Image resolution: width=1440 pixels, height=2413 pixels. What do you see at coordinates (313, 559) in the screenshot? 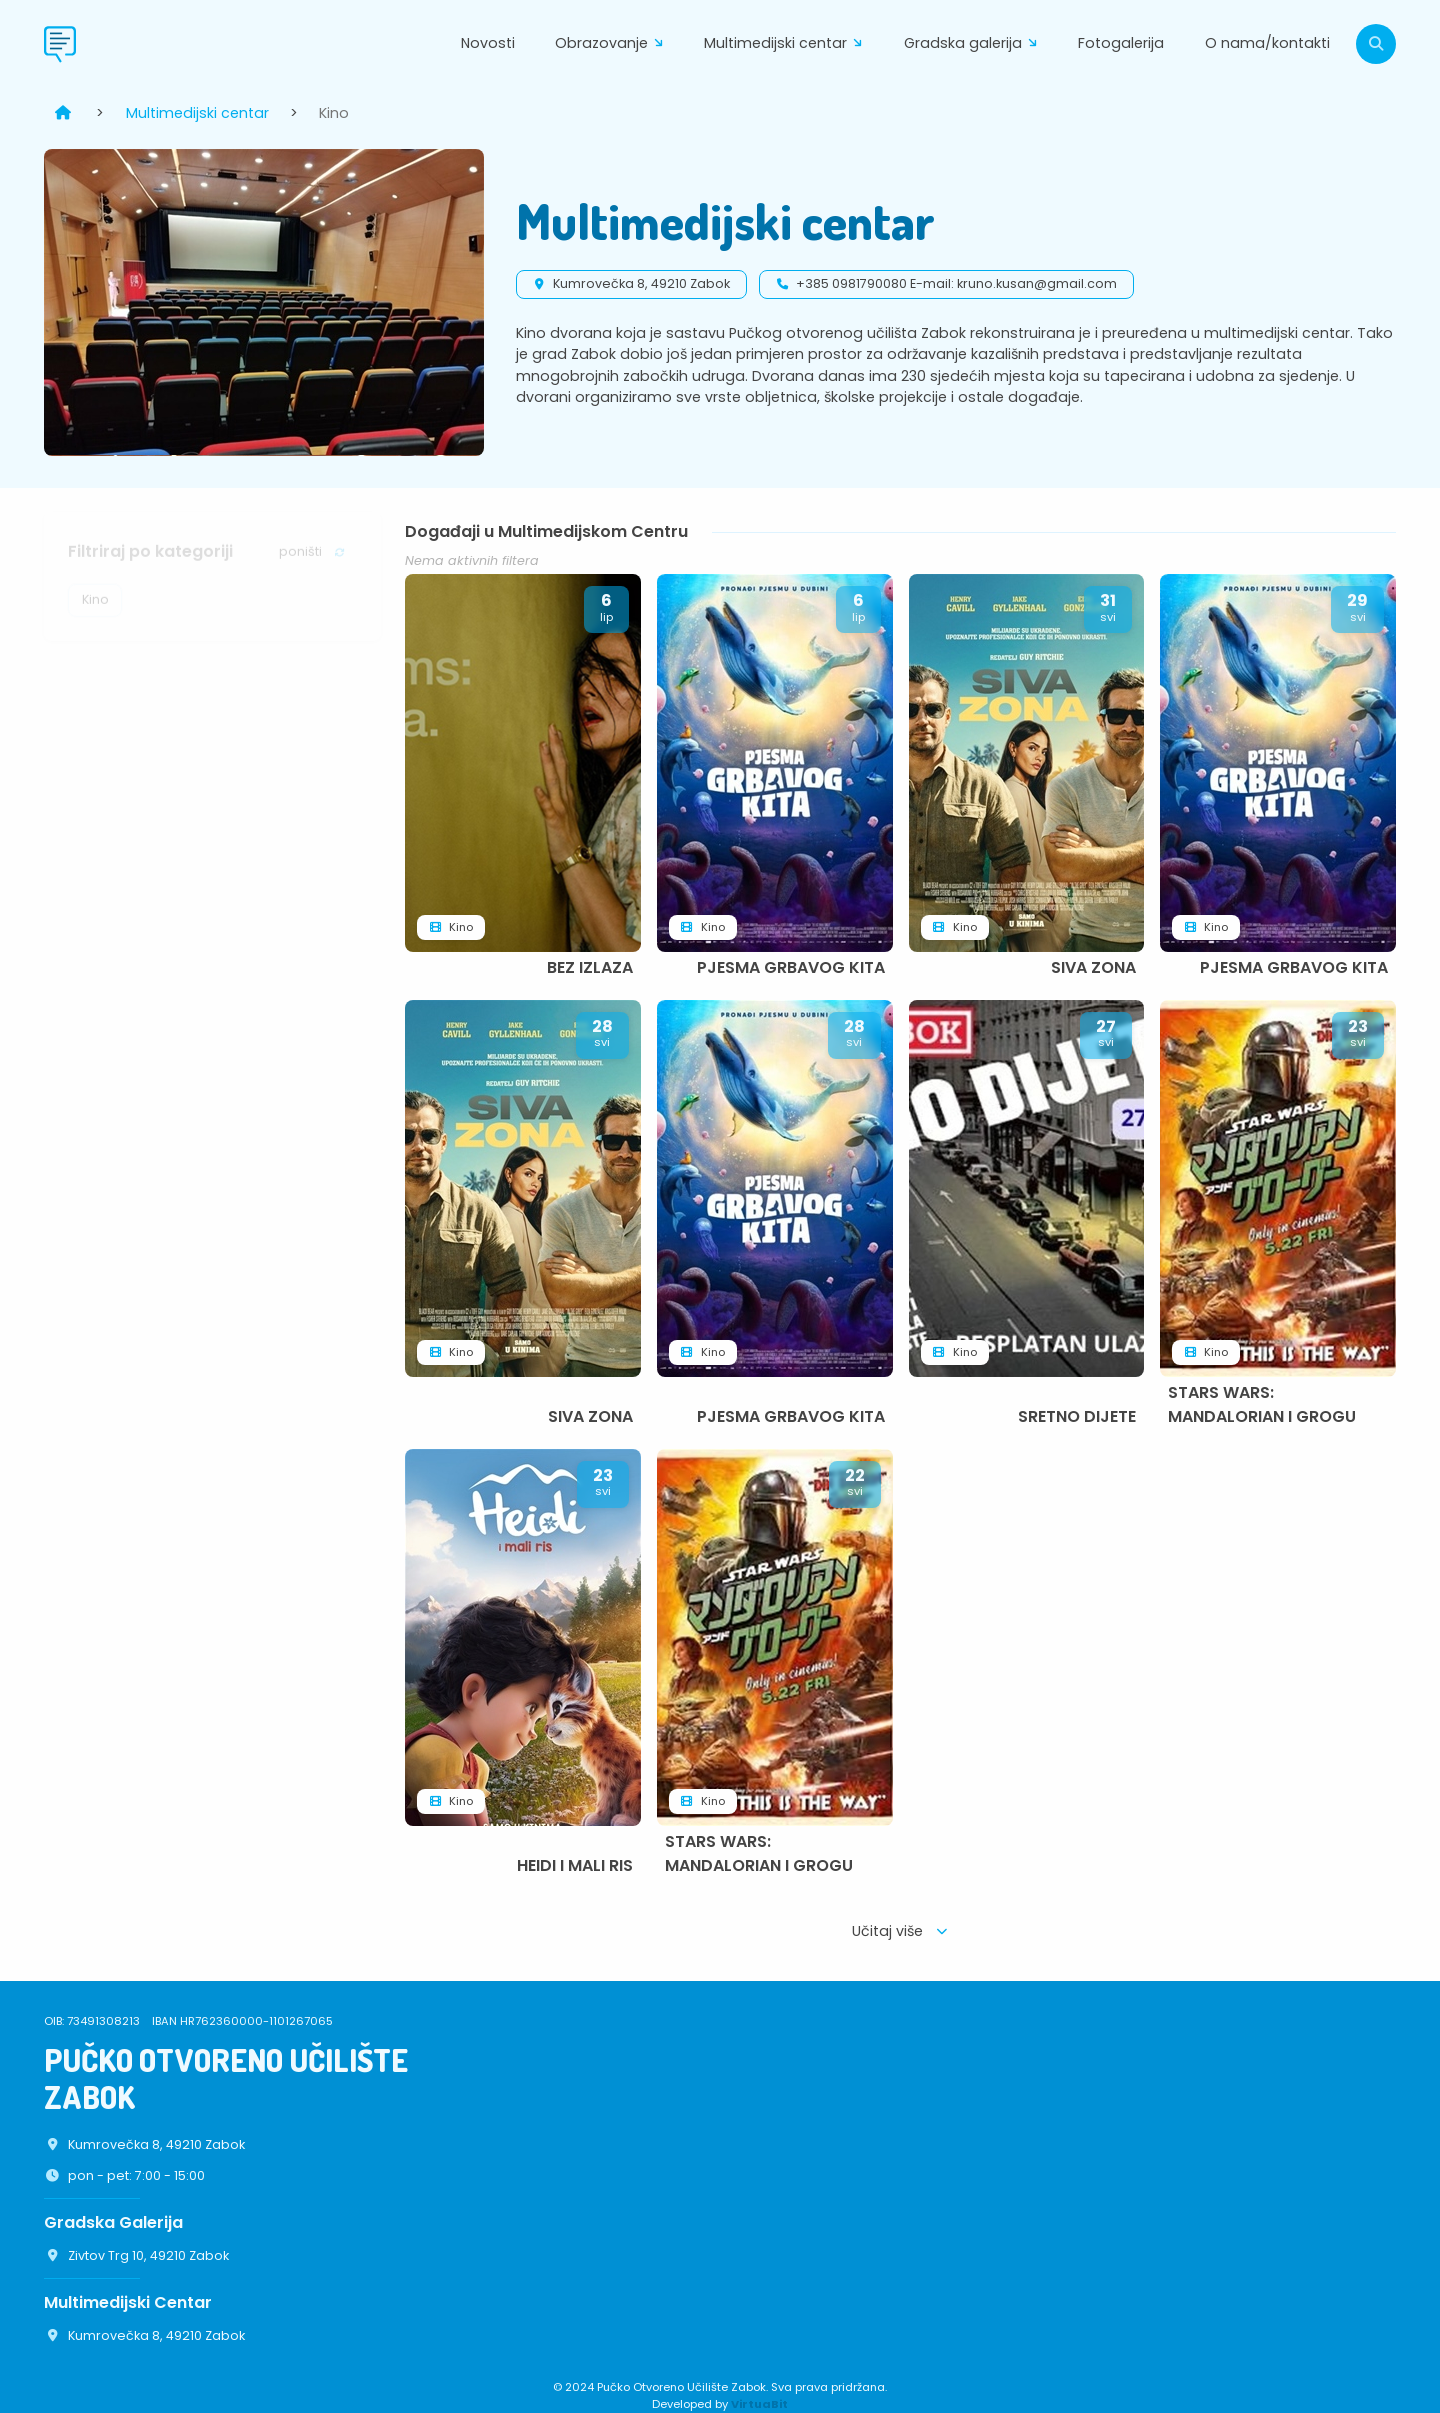
I see `poništi` at bounding box center [313, 559].